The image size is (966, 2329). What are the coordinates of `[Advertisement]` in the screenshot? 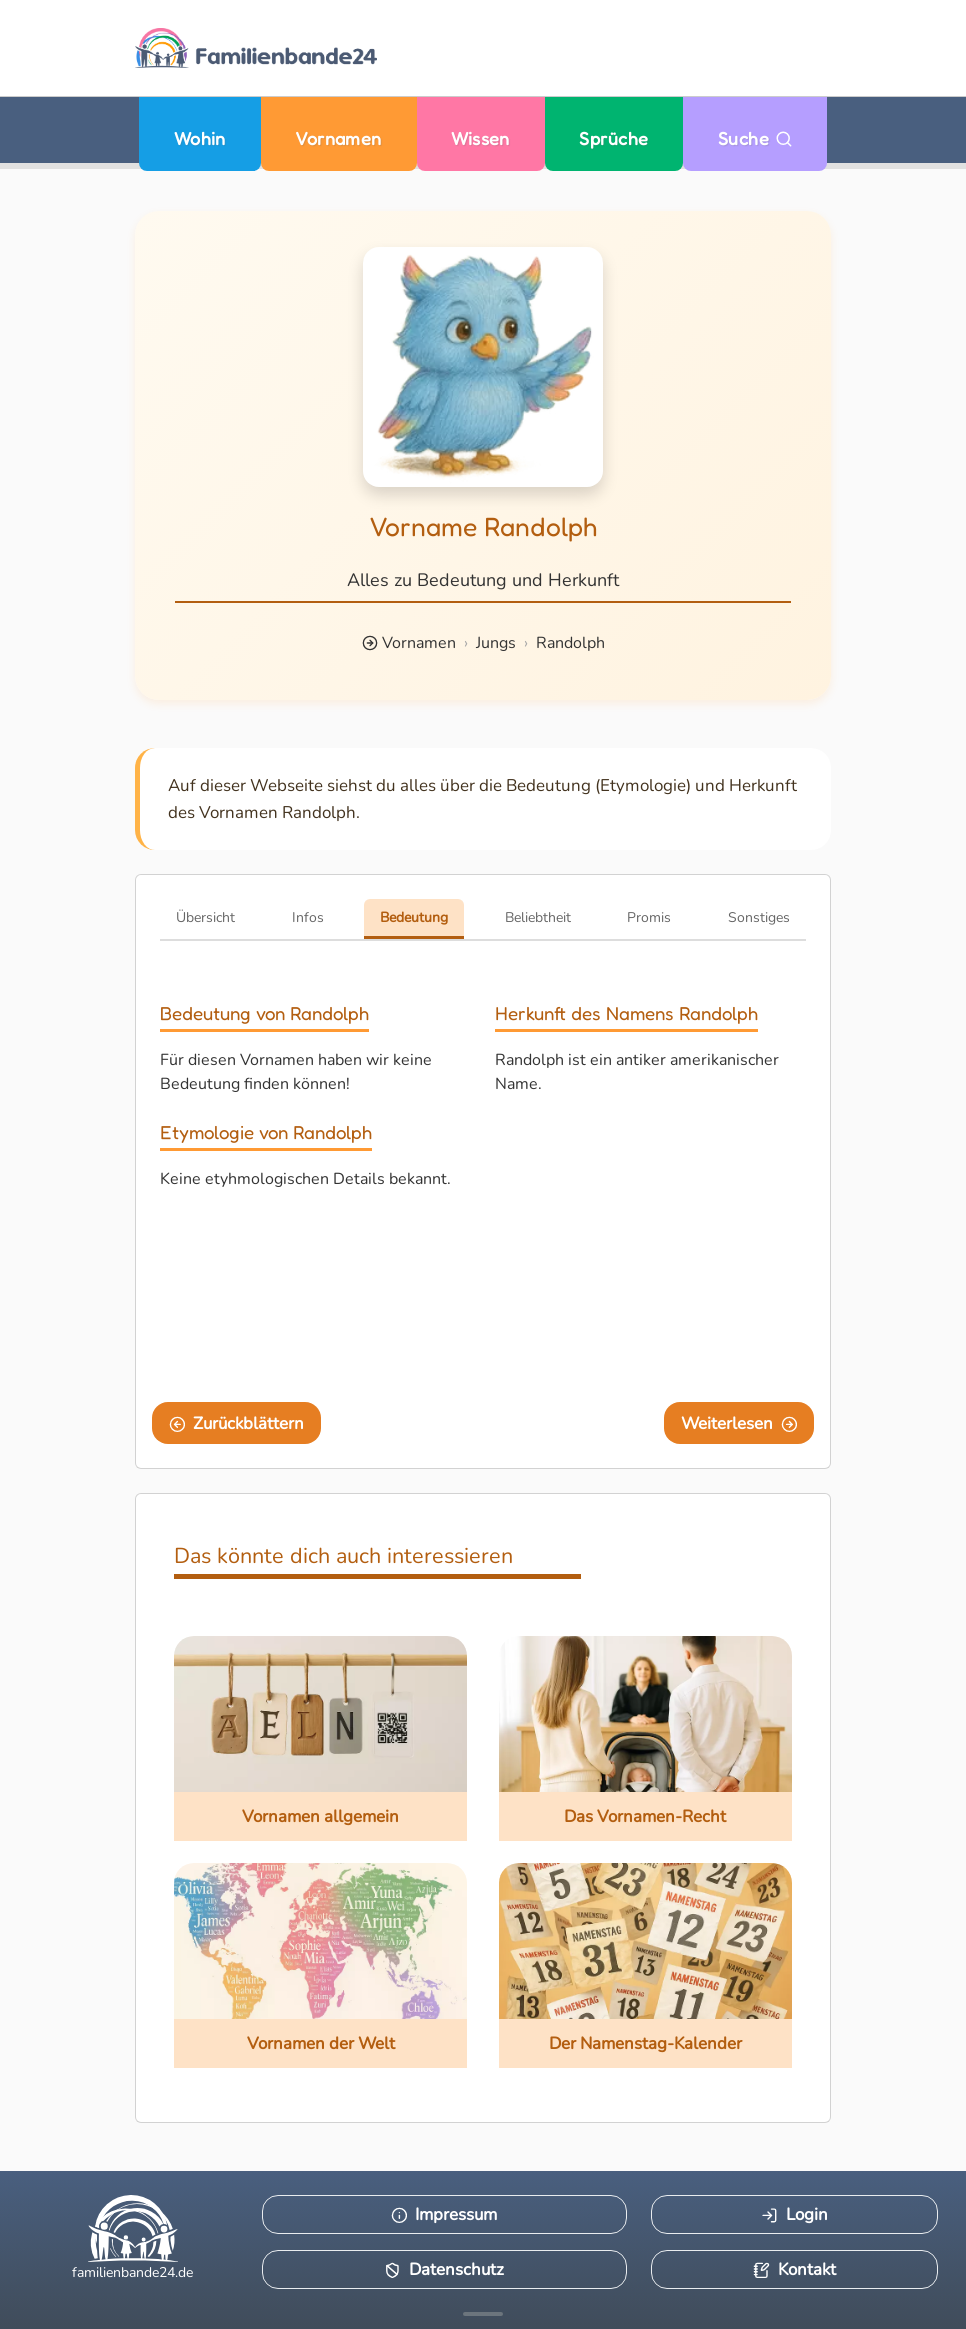 It's located at (650, 1245).